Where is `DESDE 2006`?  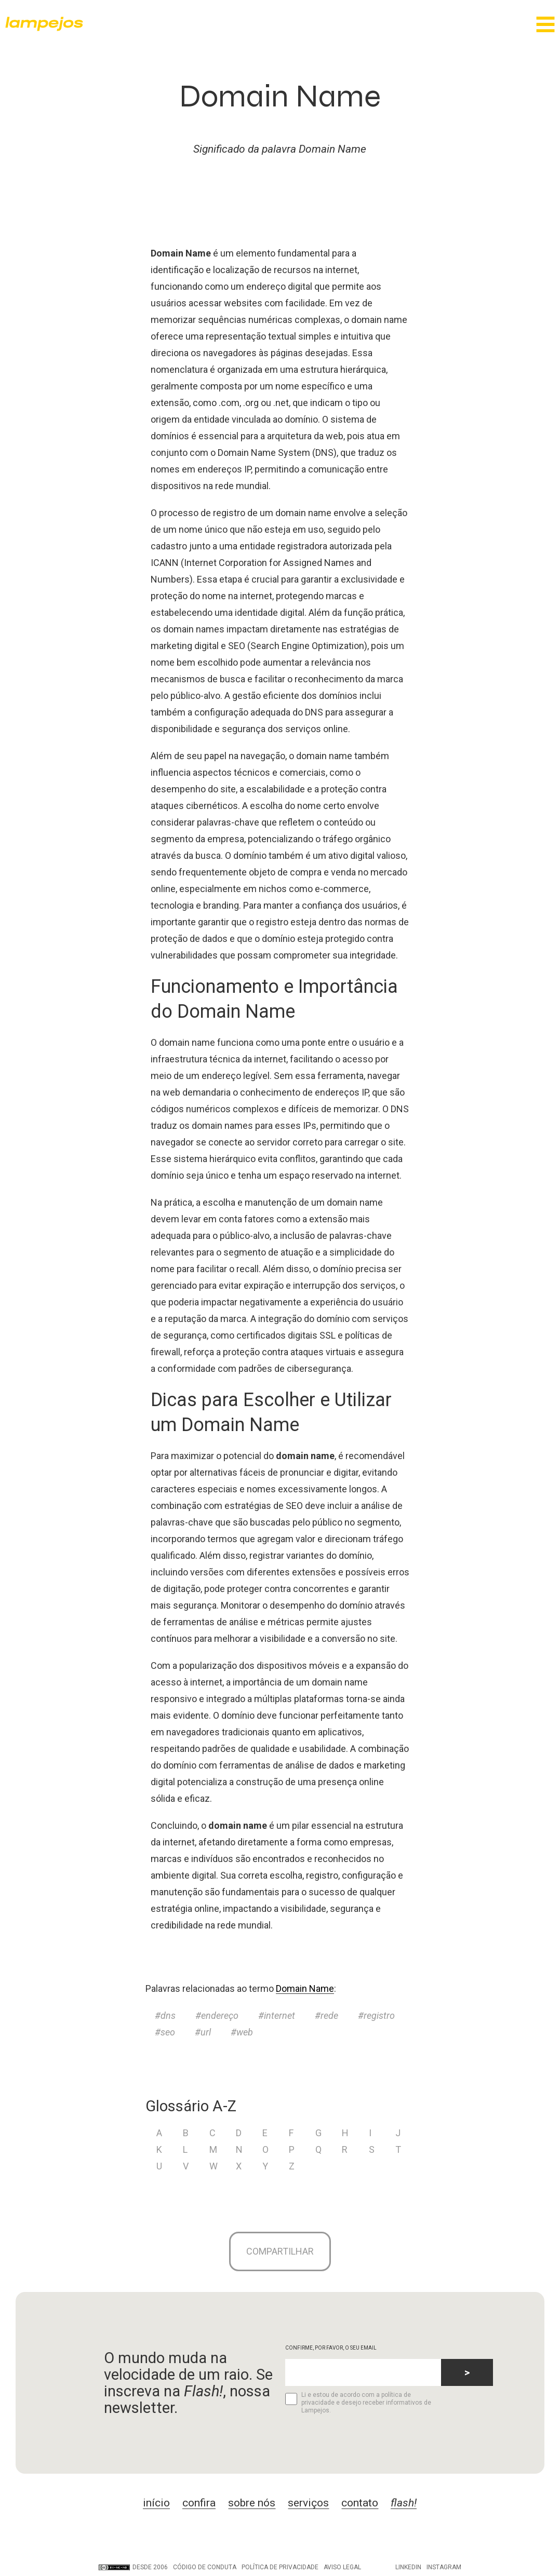 DESDE 2006 is located at coordinates (133, 2569).